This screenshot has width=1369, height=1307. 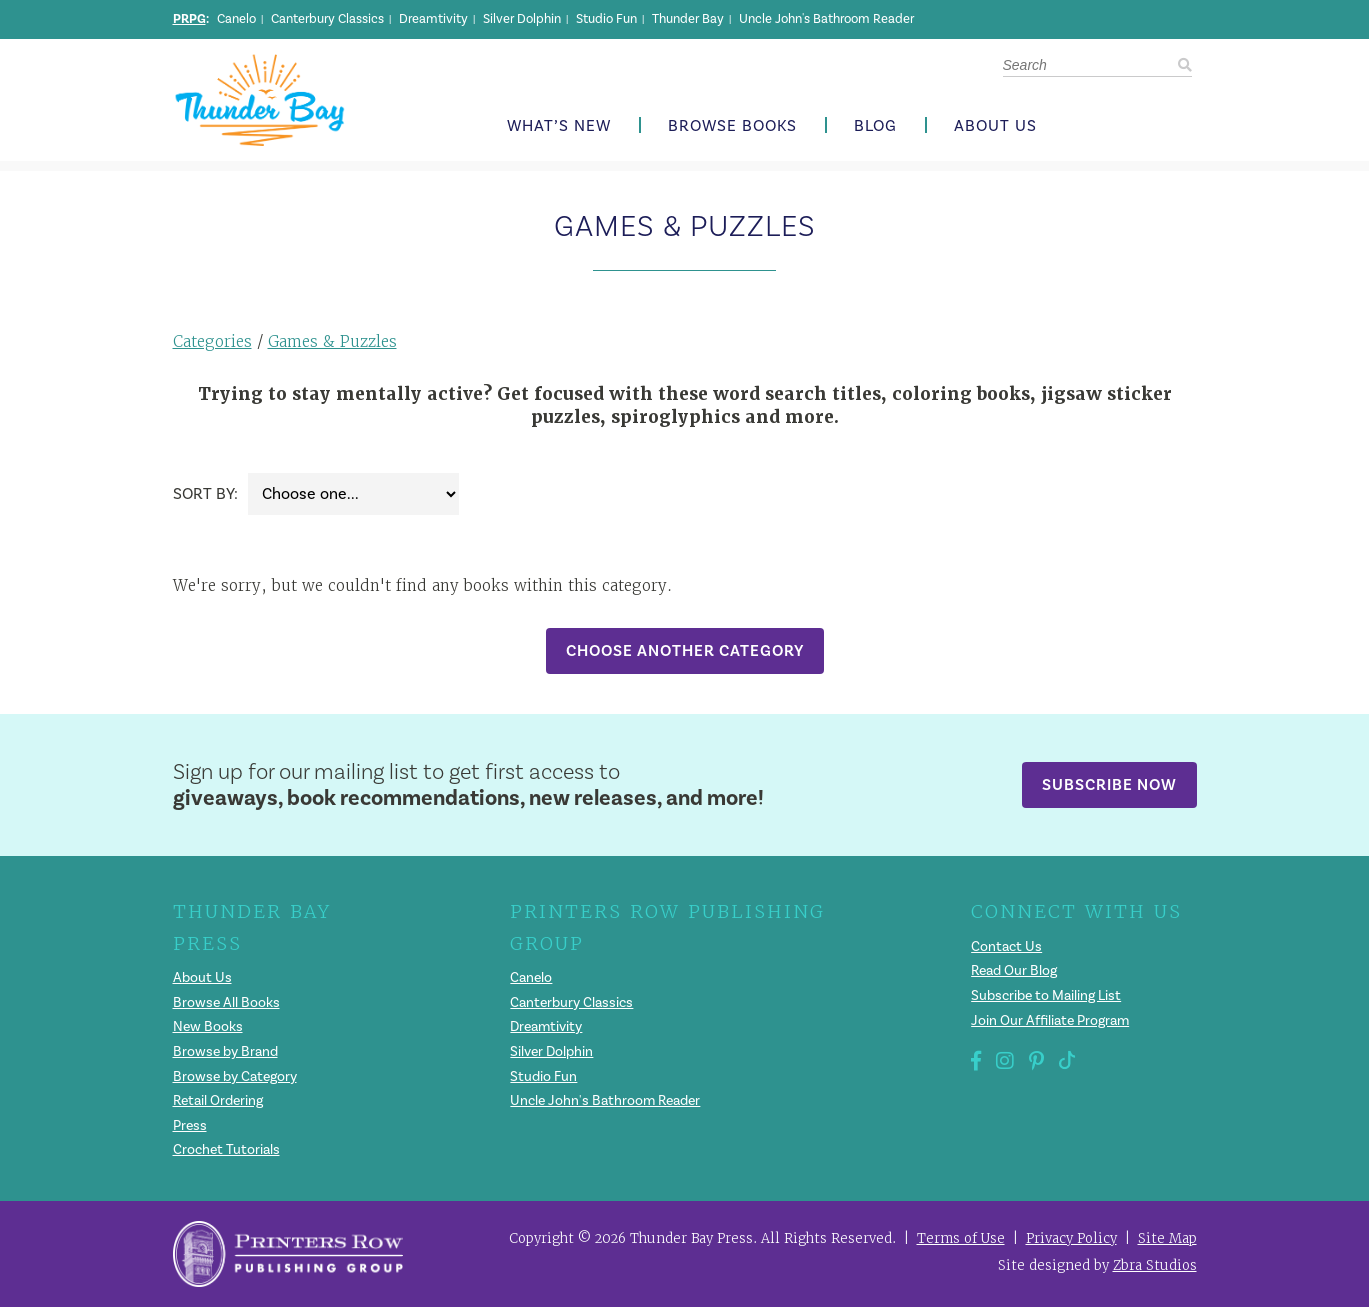 What do you see at coordinates (332, 341) in the screenshot?
I see `Games & Puzzles` at bounding box center [332, 341].